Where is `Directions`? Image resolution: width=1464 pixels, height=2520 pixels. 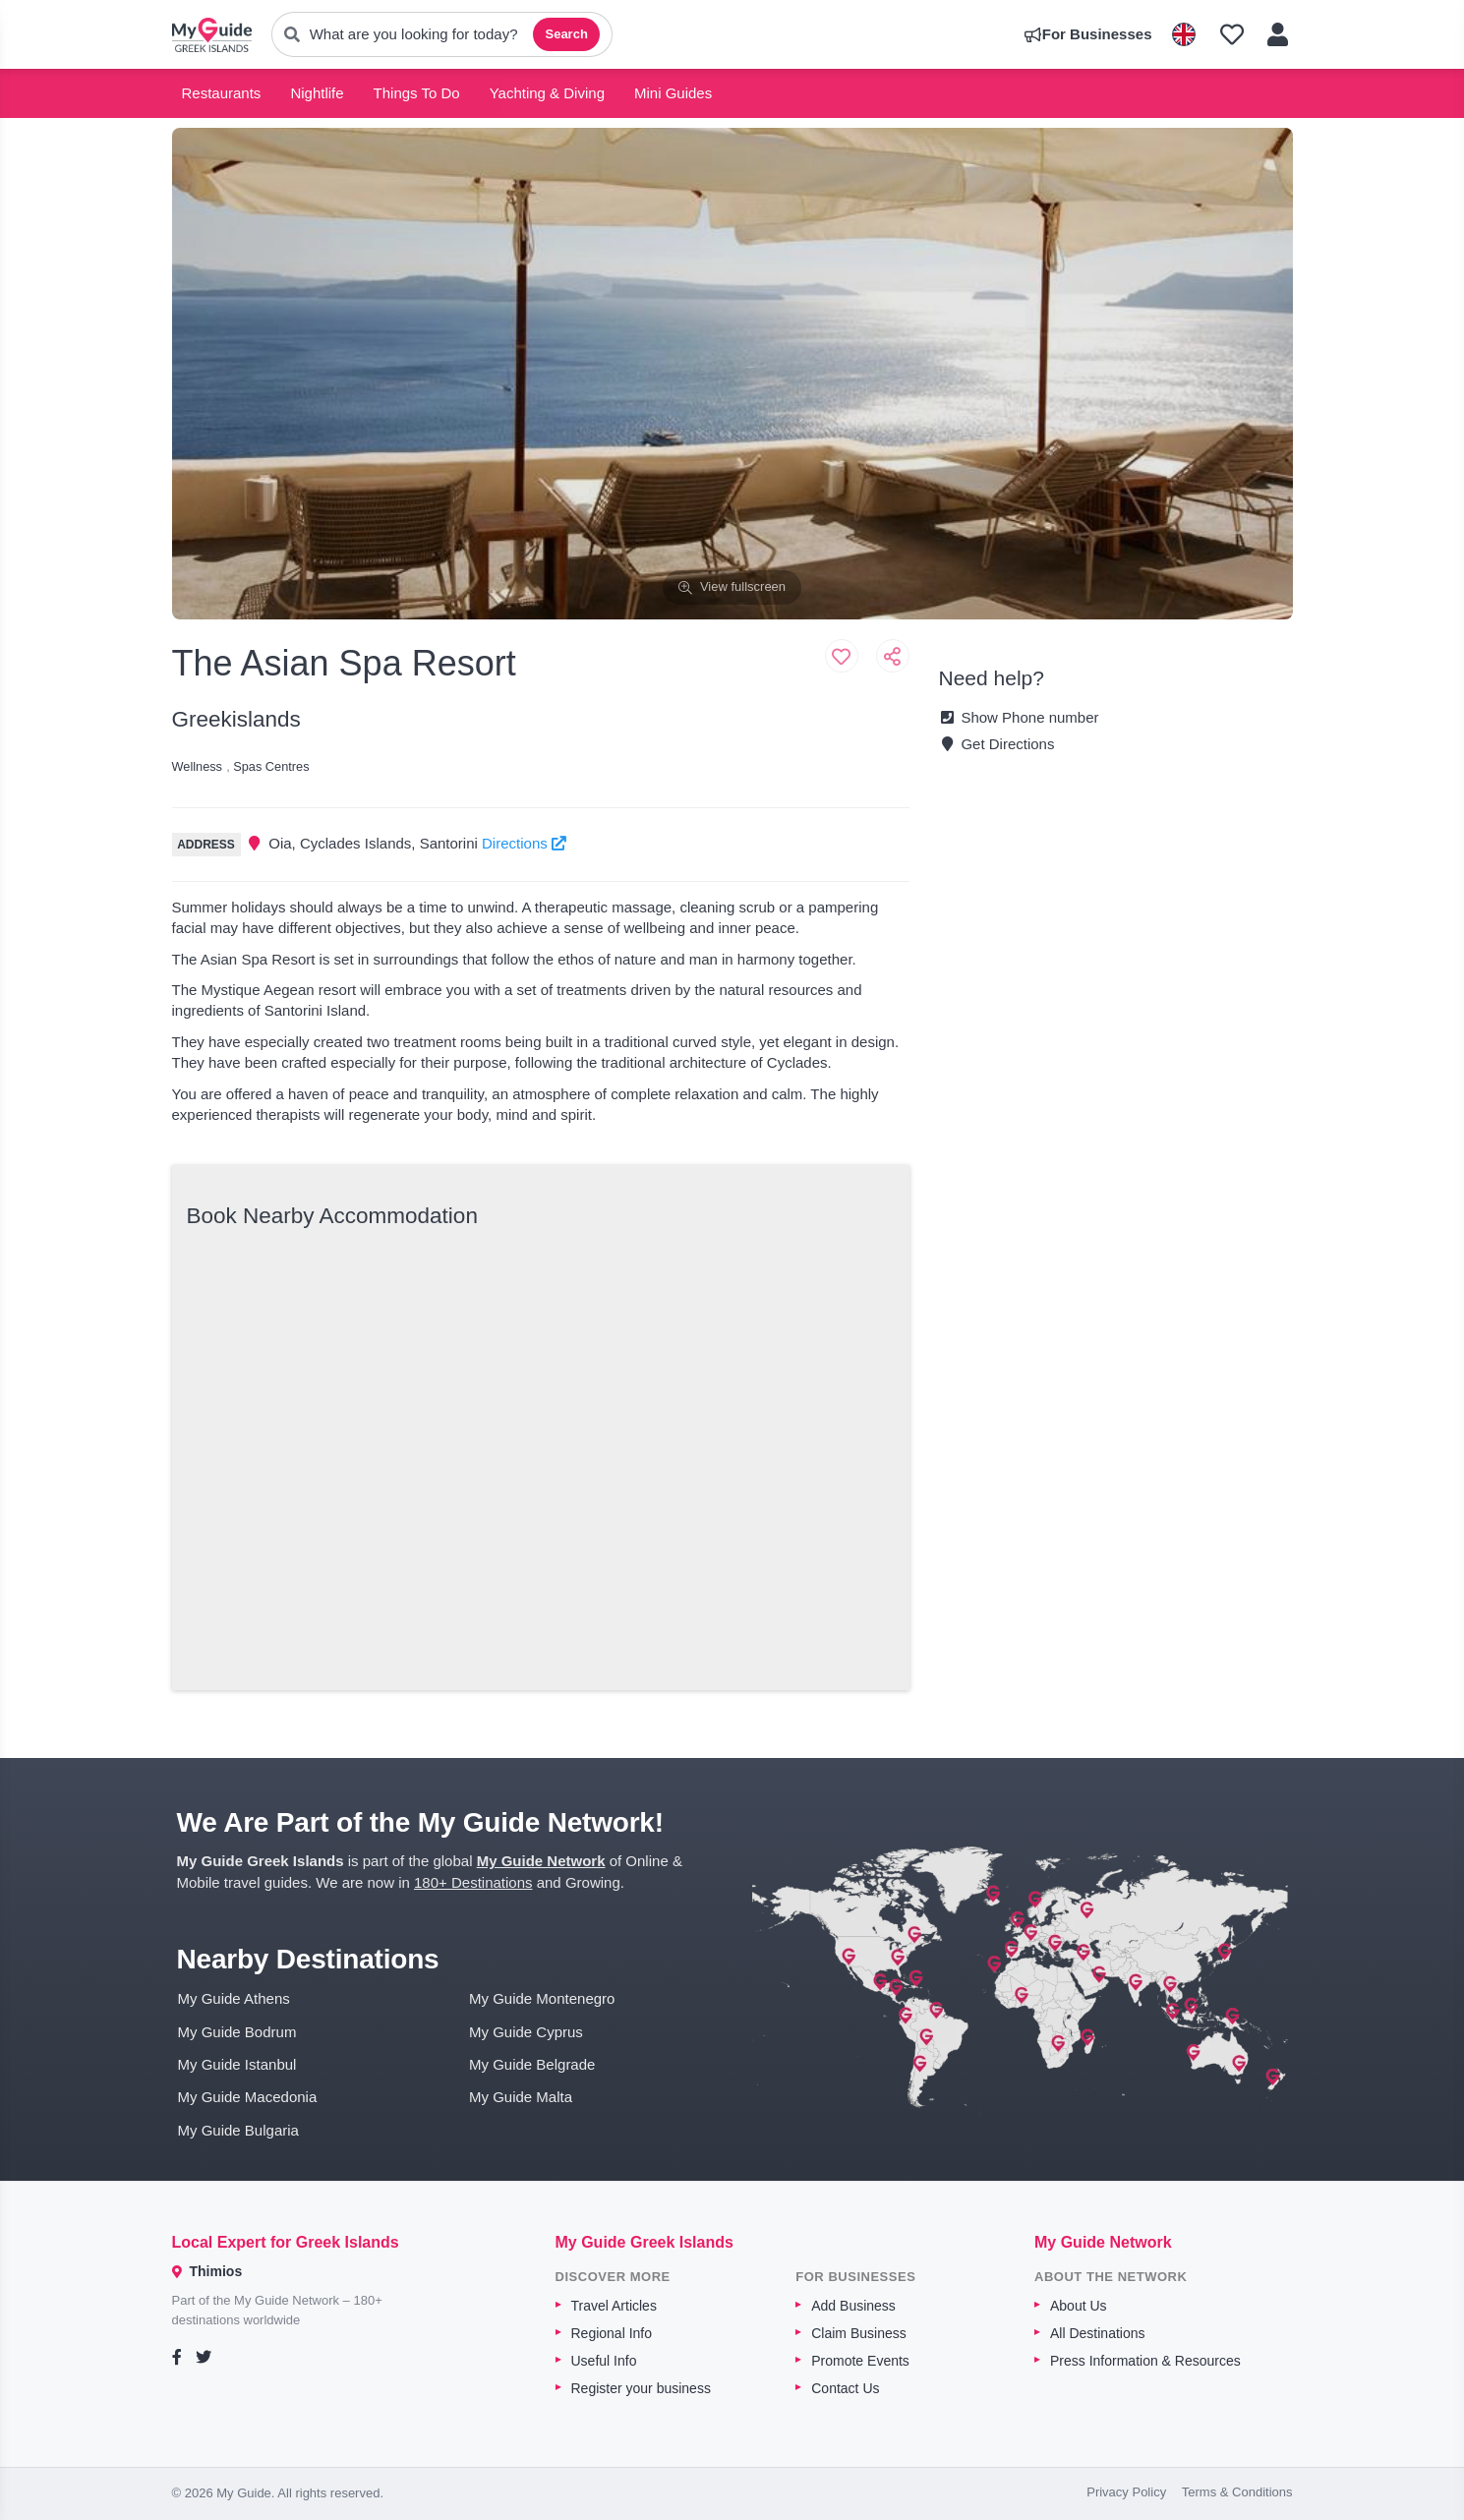
Directions is located at coordinates (524, 843).